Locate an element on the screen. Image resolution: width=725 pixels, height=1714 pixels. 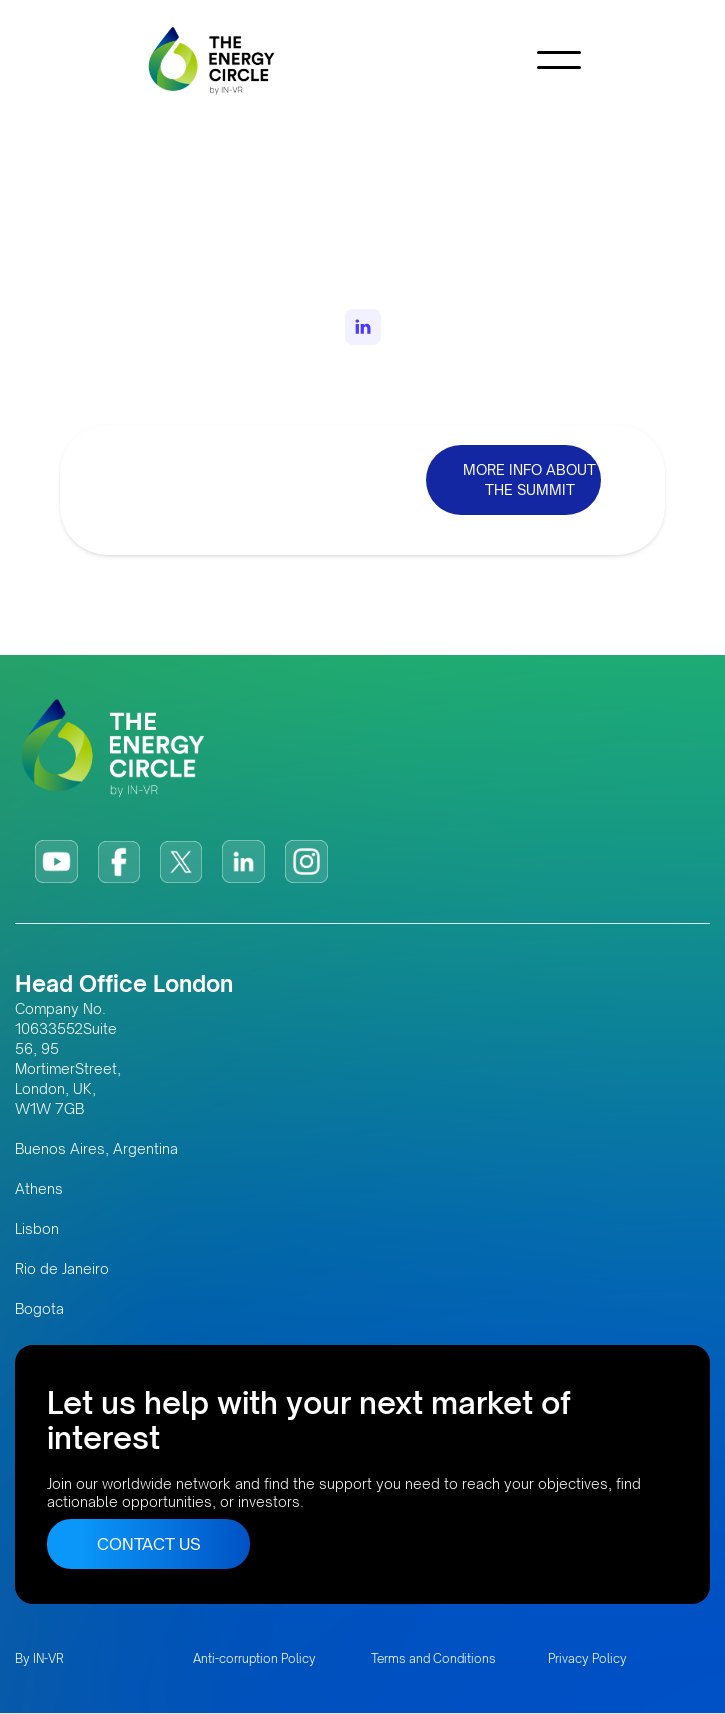
CONTACT US is located at coordinates (149, 1544).